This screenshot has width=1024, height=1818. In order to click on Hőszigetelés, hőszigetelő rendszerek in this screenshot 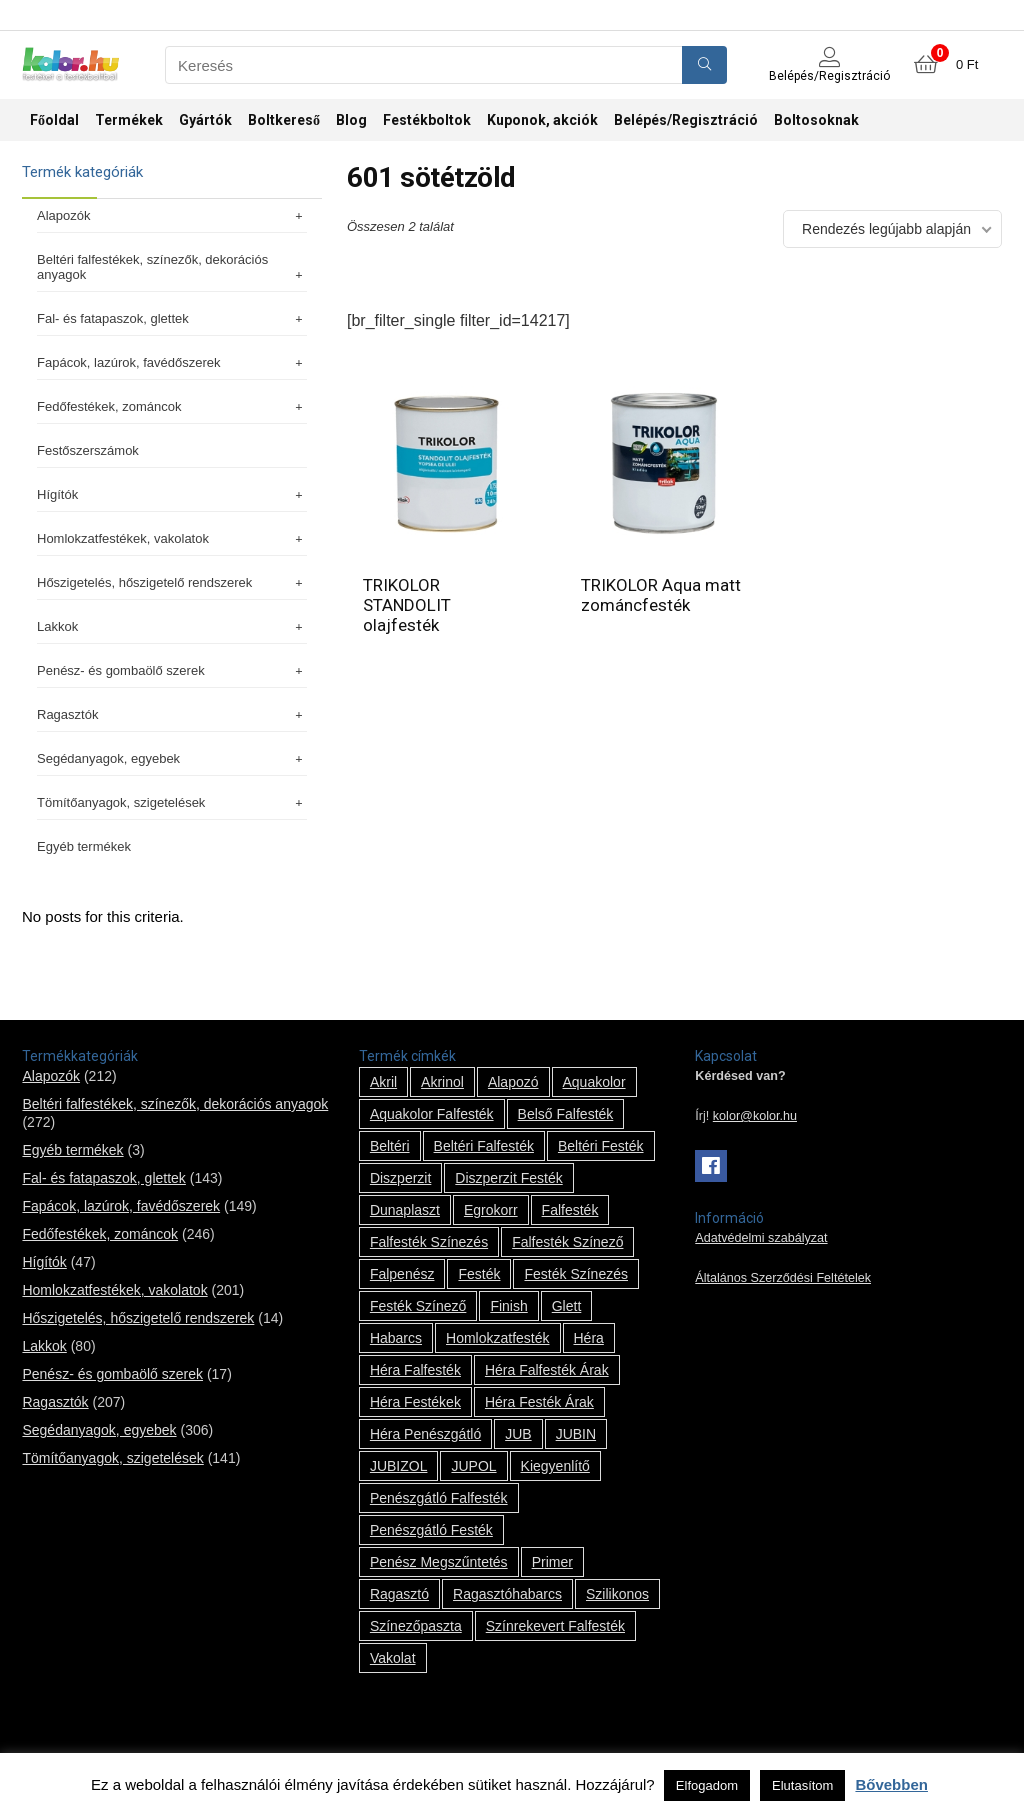, I will do `click(172, 582)`.